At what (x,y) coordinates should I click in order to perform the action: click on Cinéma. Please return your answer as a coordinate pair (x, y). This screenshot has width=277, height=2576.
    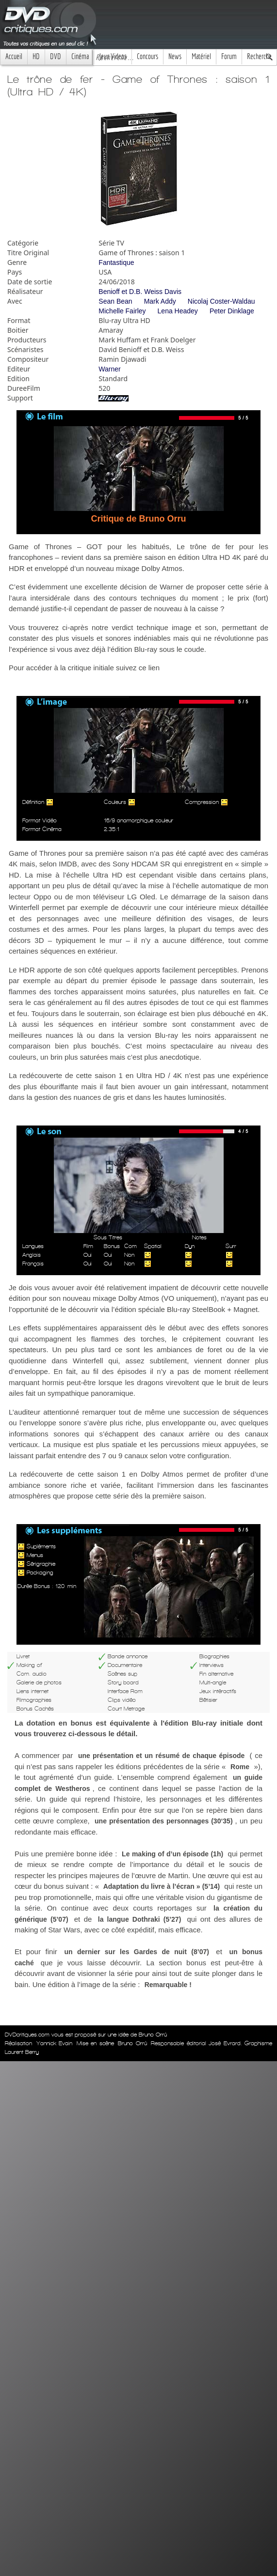
    Looking at the image, I should click on (80, 56).